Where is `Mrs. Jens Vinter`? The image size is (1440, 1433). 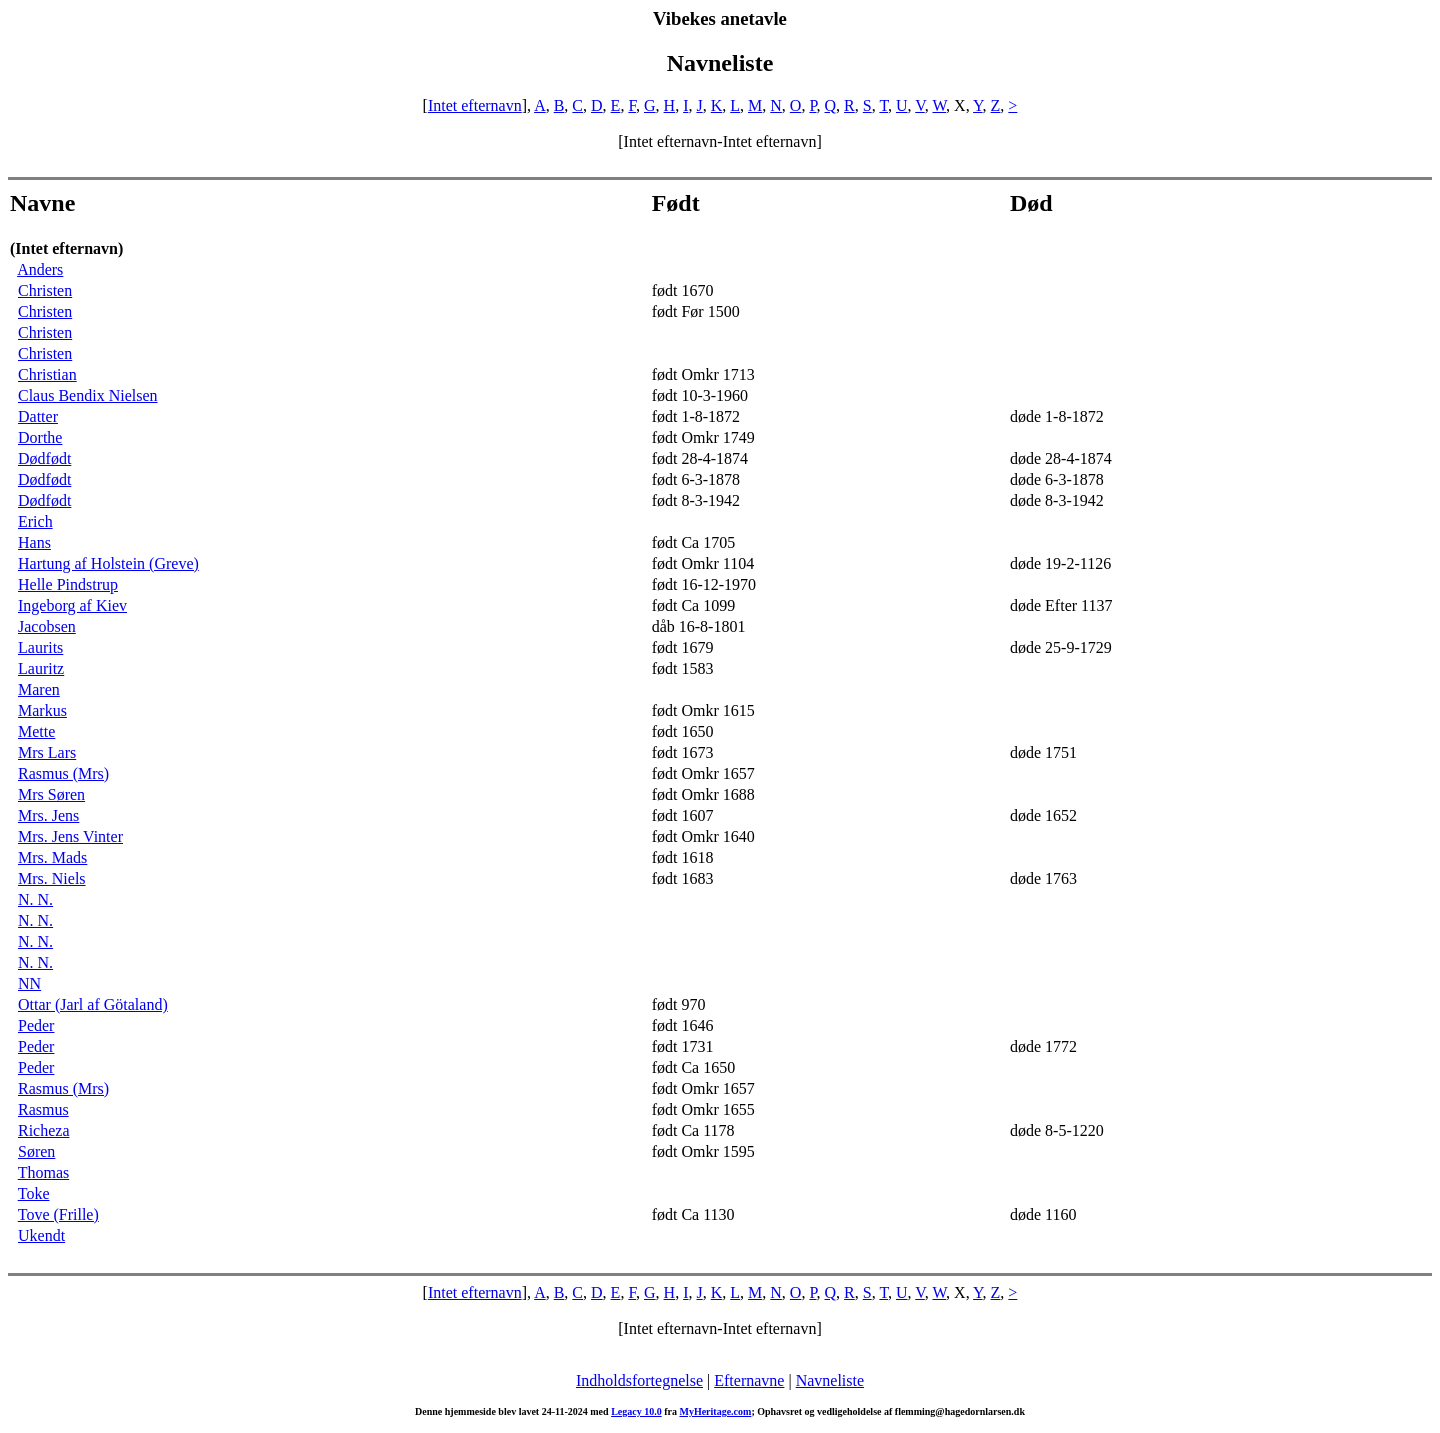
Mrs. Jens Vinter is located at coordinates (70, 836).